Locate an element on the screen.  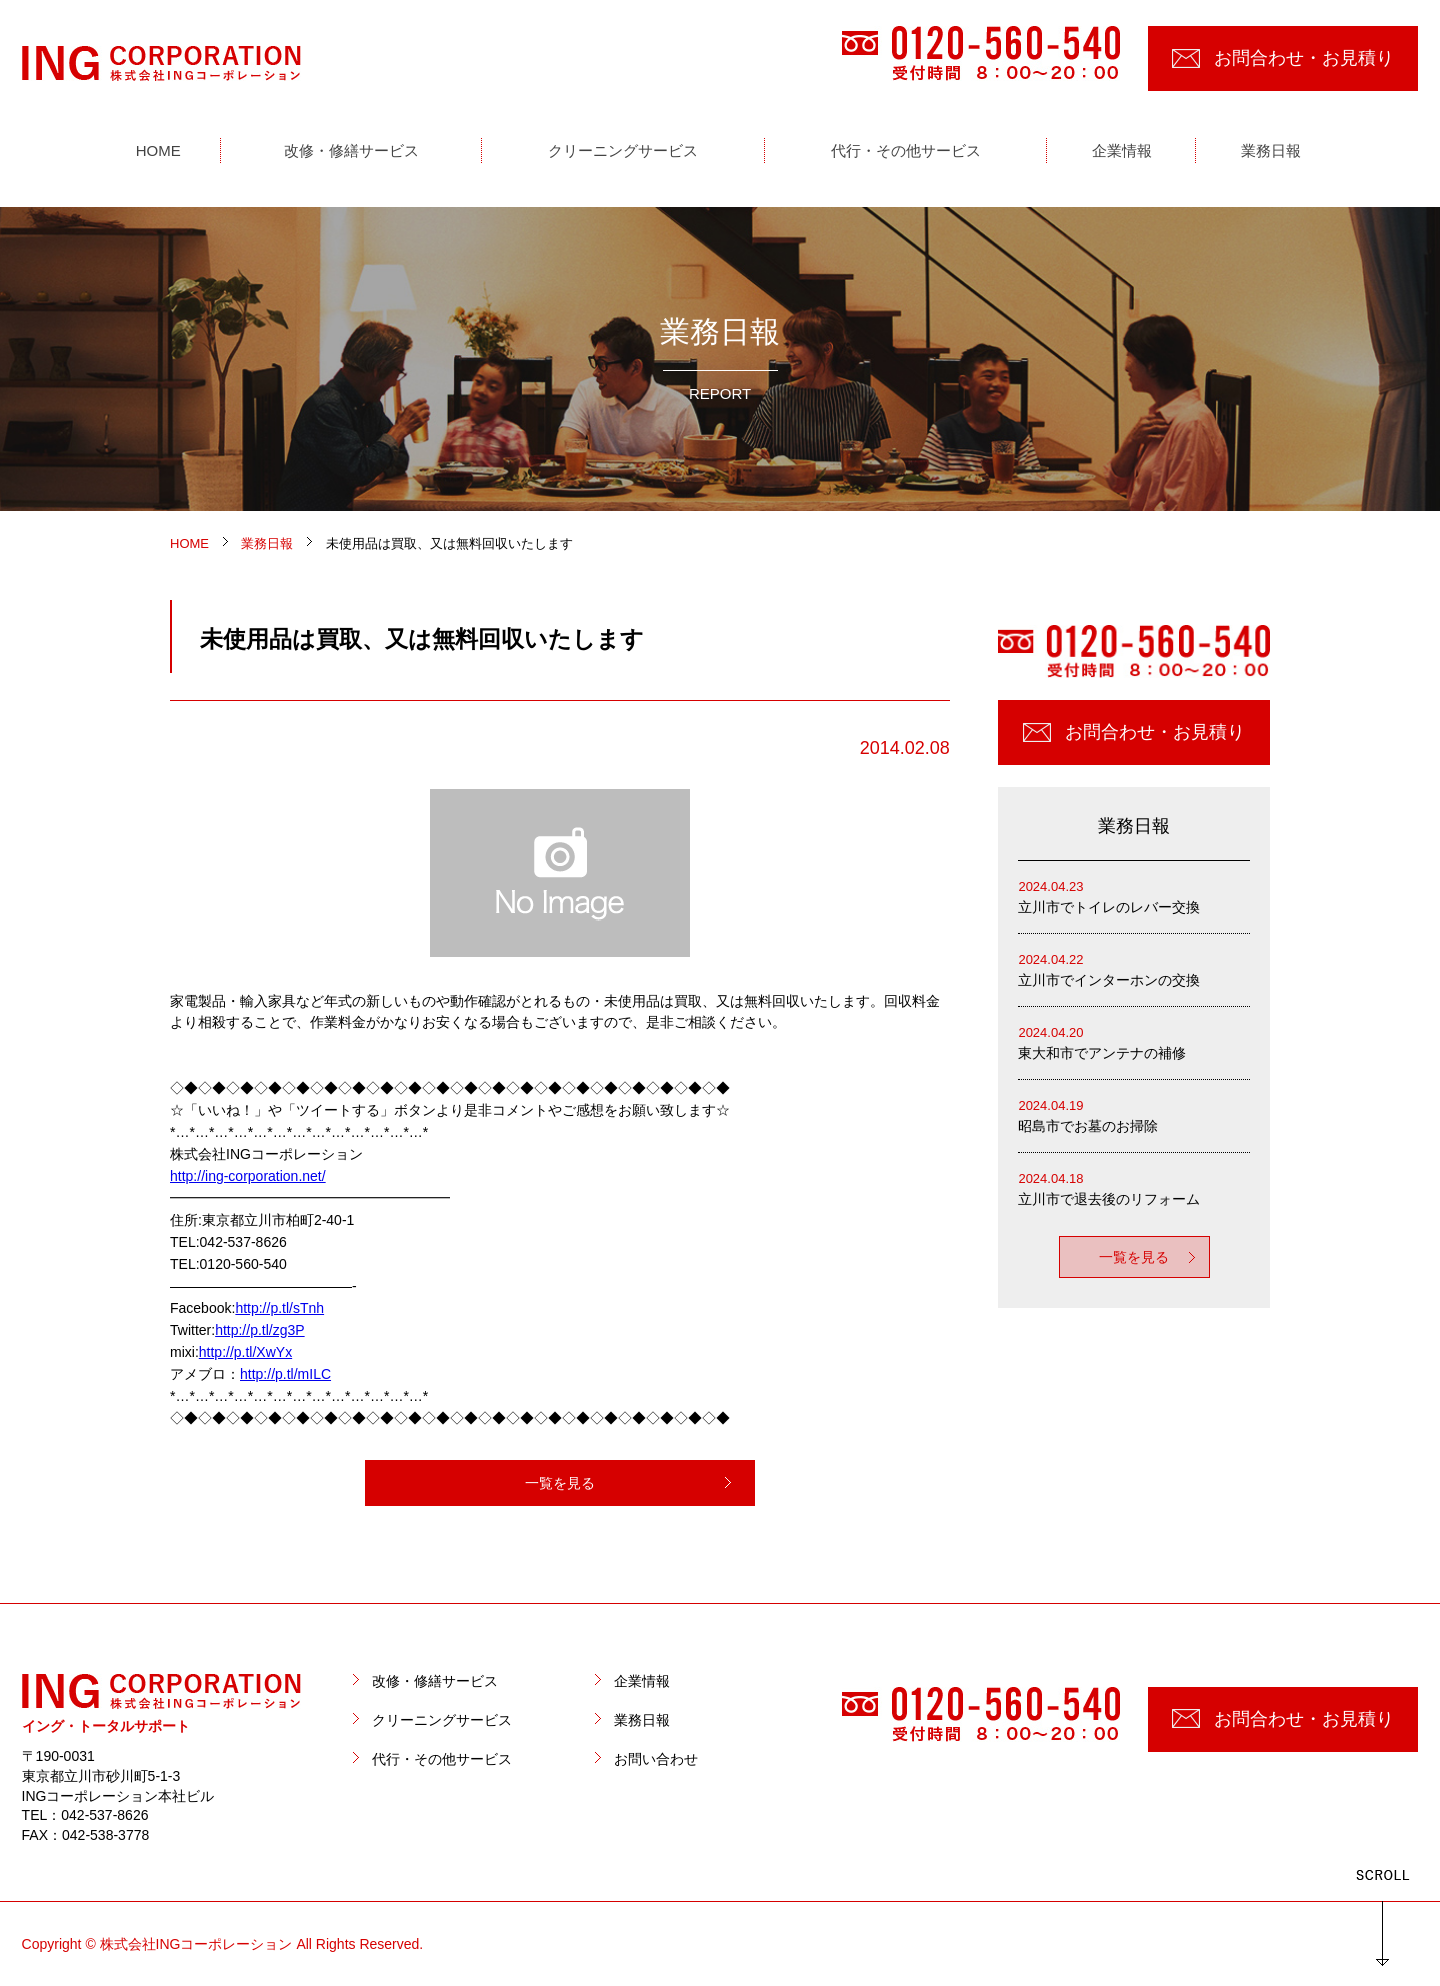
業務日報 is located at coordinates (642, 1720).